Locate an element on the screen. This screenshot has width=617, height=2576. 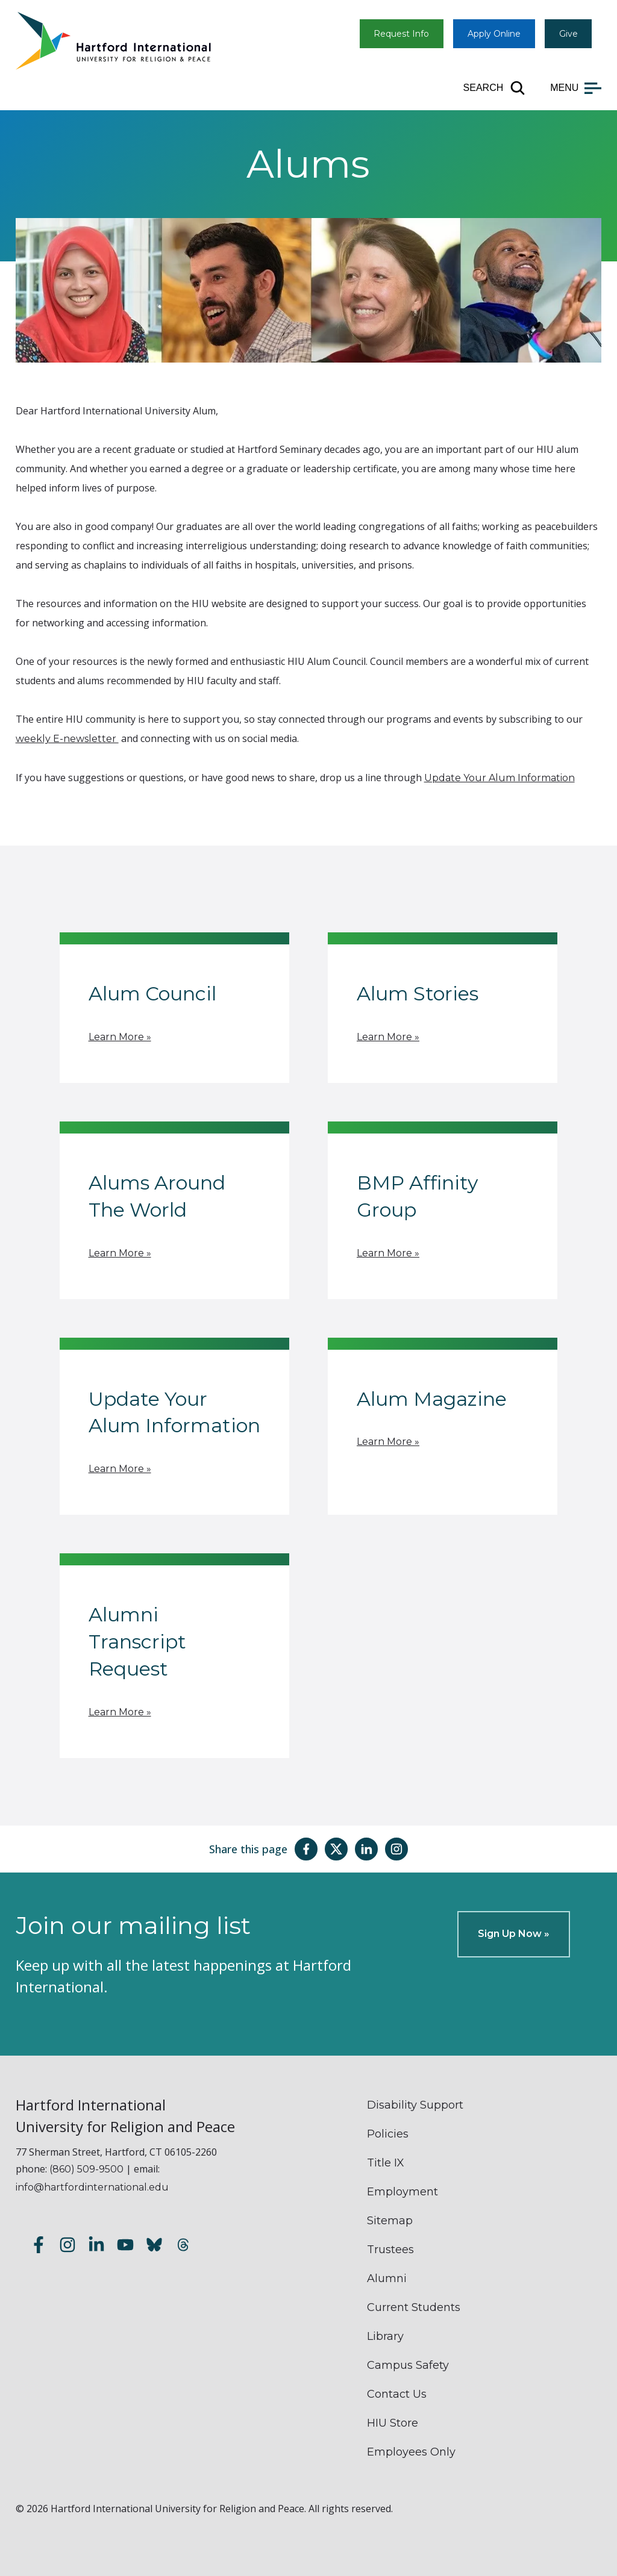
Campus Safety is located at coordinates (408, 2365).